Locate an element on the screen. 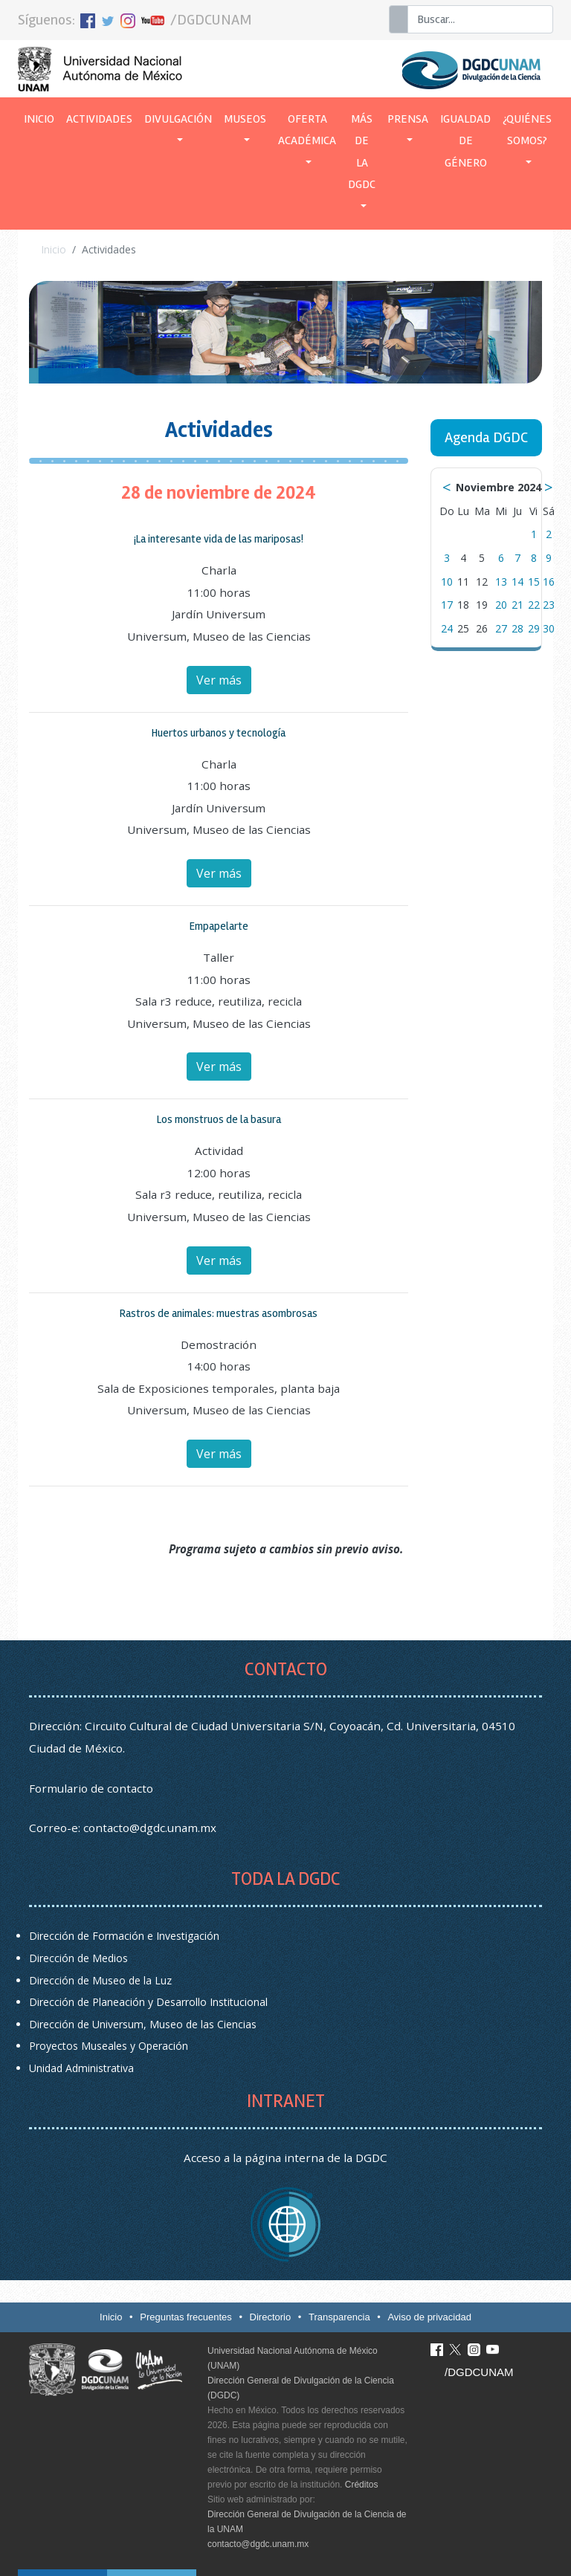 The width and height of the screenshot is (571, 2576). Museos [button] is located at coordinates (245, 118).